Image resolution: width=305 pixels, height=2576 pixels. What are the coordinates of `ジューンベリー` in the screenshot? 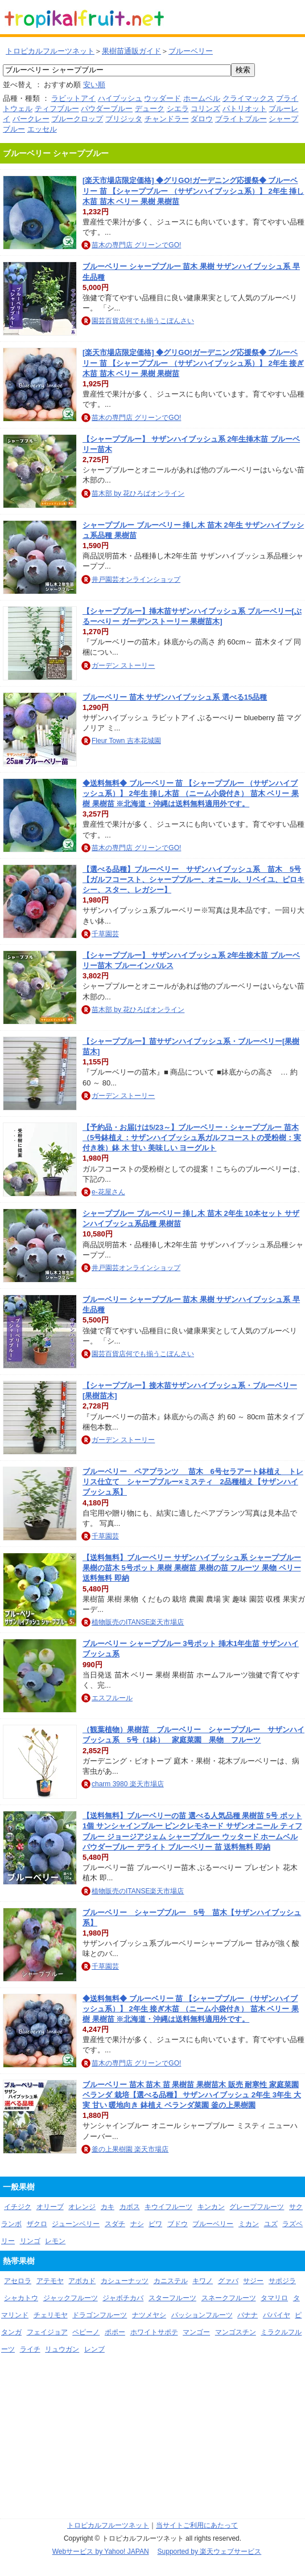 It's located at (76, 2224).